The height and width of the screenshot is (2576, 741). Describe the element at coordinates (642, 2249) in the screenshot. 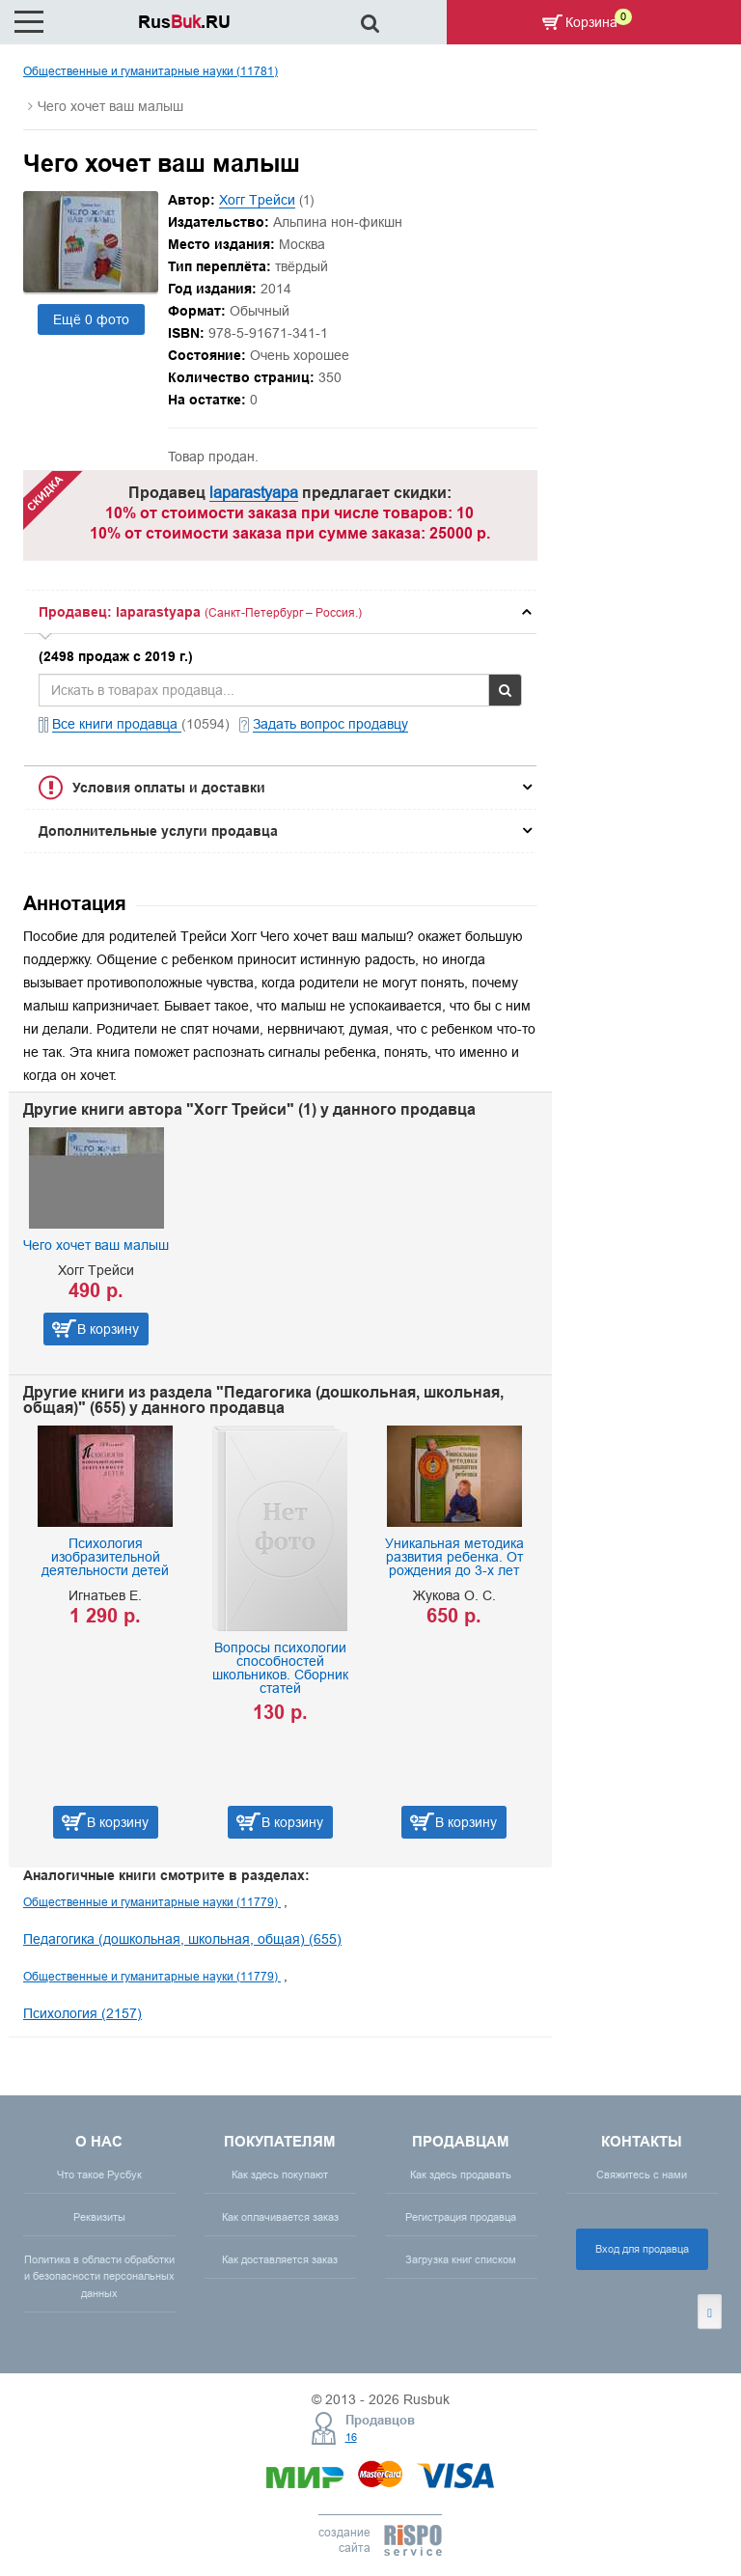

I see `Вход для продавца` at that location.